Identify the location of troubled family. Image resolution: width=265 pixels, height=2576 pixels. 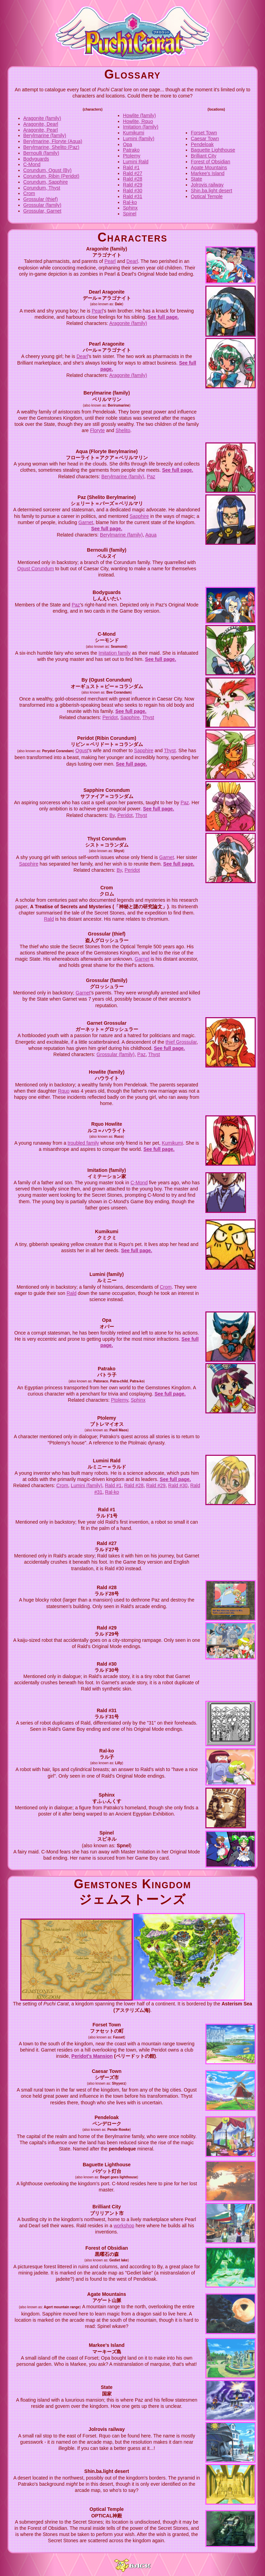
(83, 1143).